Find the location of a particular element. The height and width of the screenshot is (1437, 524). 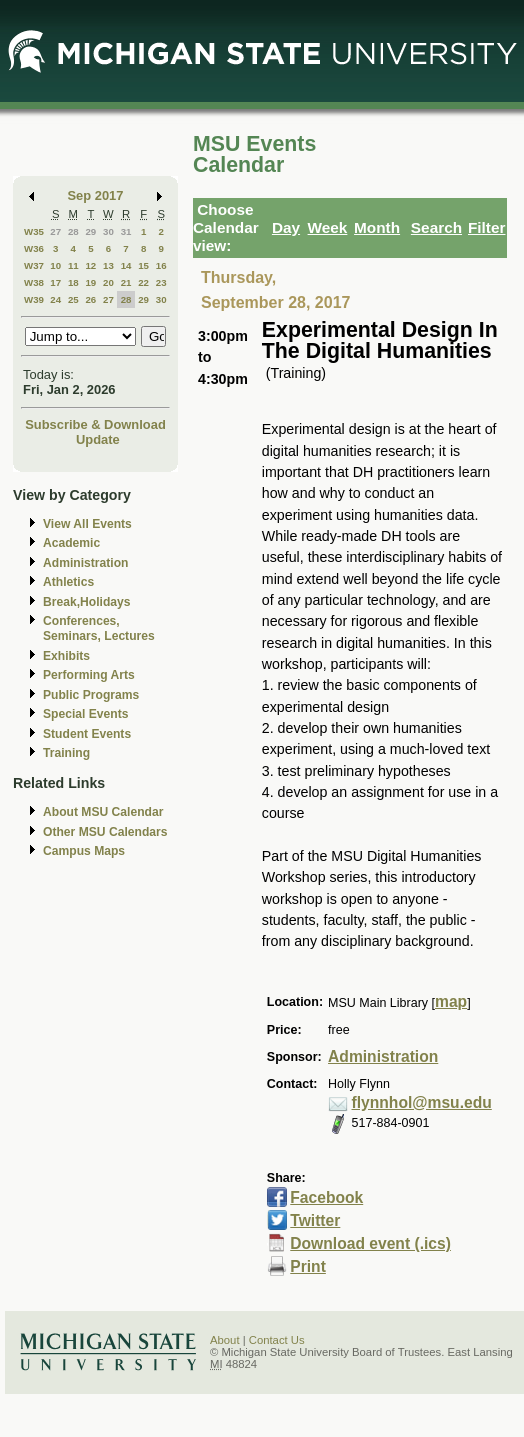

Training is located at coordinates (66, 753).